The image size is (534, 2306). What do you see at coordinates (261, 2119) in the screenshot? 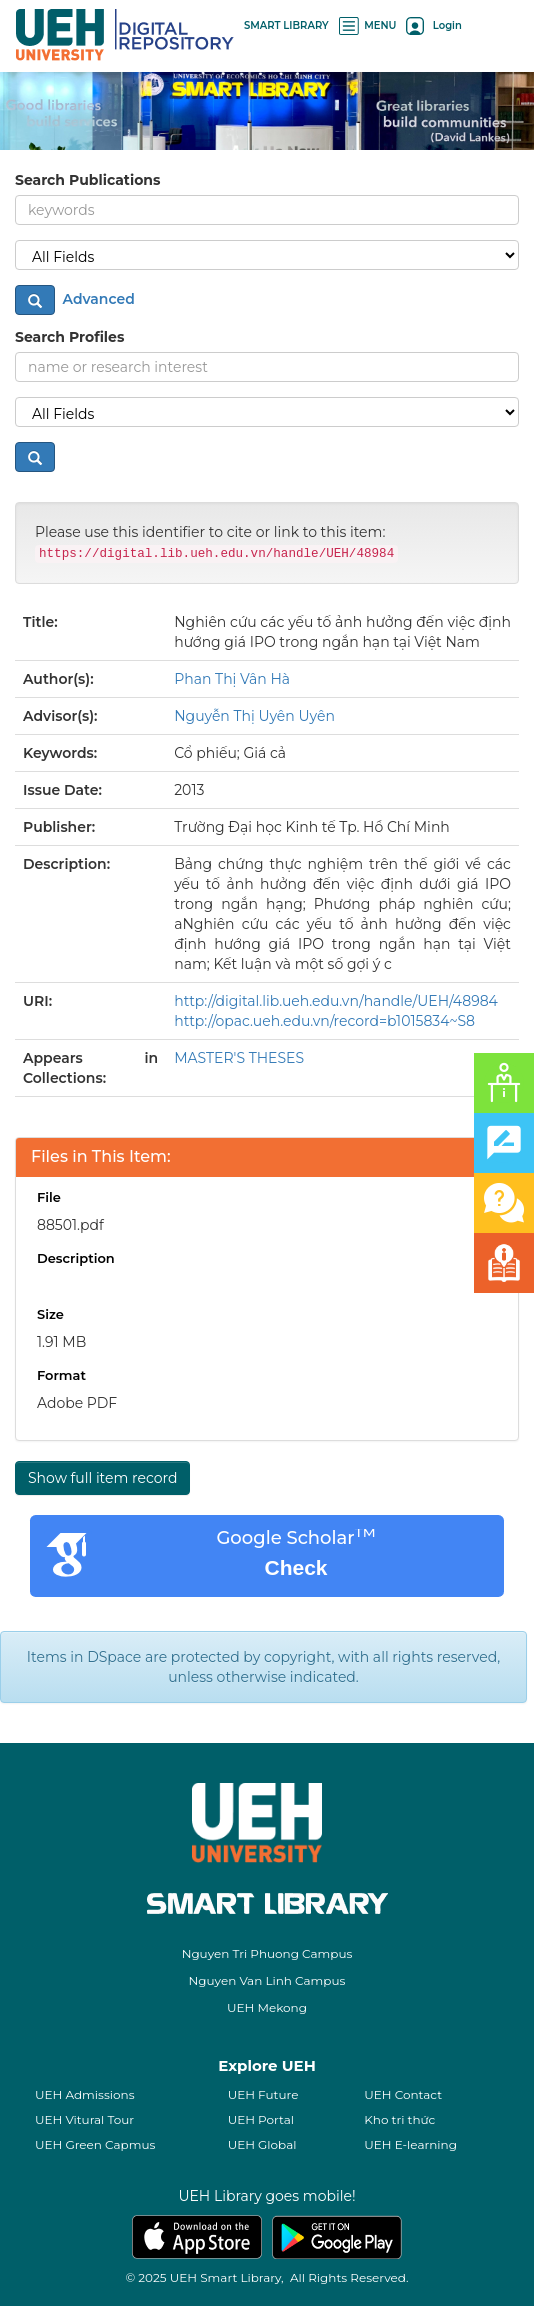
I see `UEH Portal` at bounding box center [261, 2119].